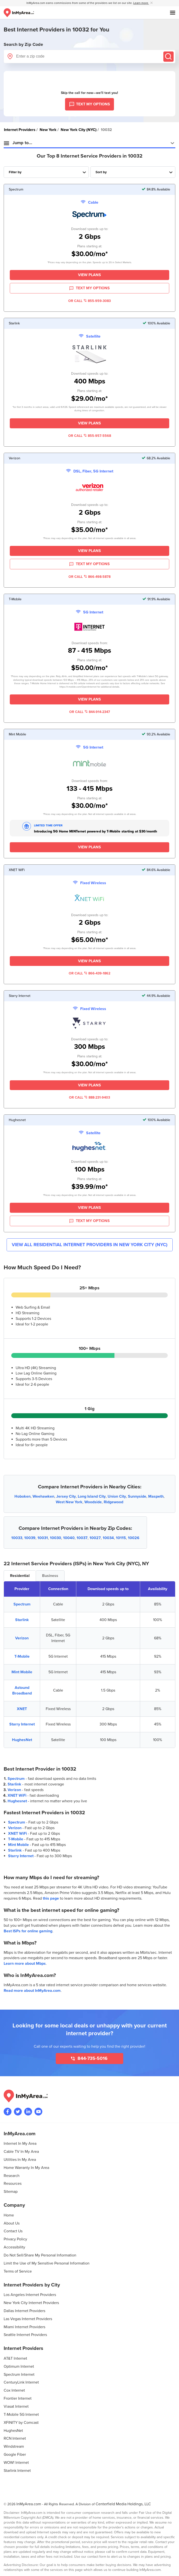 The height and width of the screenshot is (2576, 179). What do you see at coordinates (15, 2438) in the screenshot?
I see `RCN Internet` at bounding box center [15, 2438].